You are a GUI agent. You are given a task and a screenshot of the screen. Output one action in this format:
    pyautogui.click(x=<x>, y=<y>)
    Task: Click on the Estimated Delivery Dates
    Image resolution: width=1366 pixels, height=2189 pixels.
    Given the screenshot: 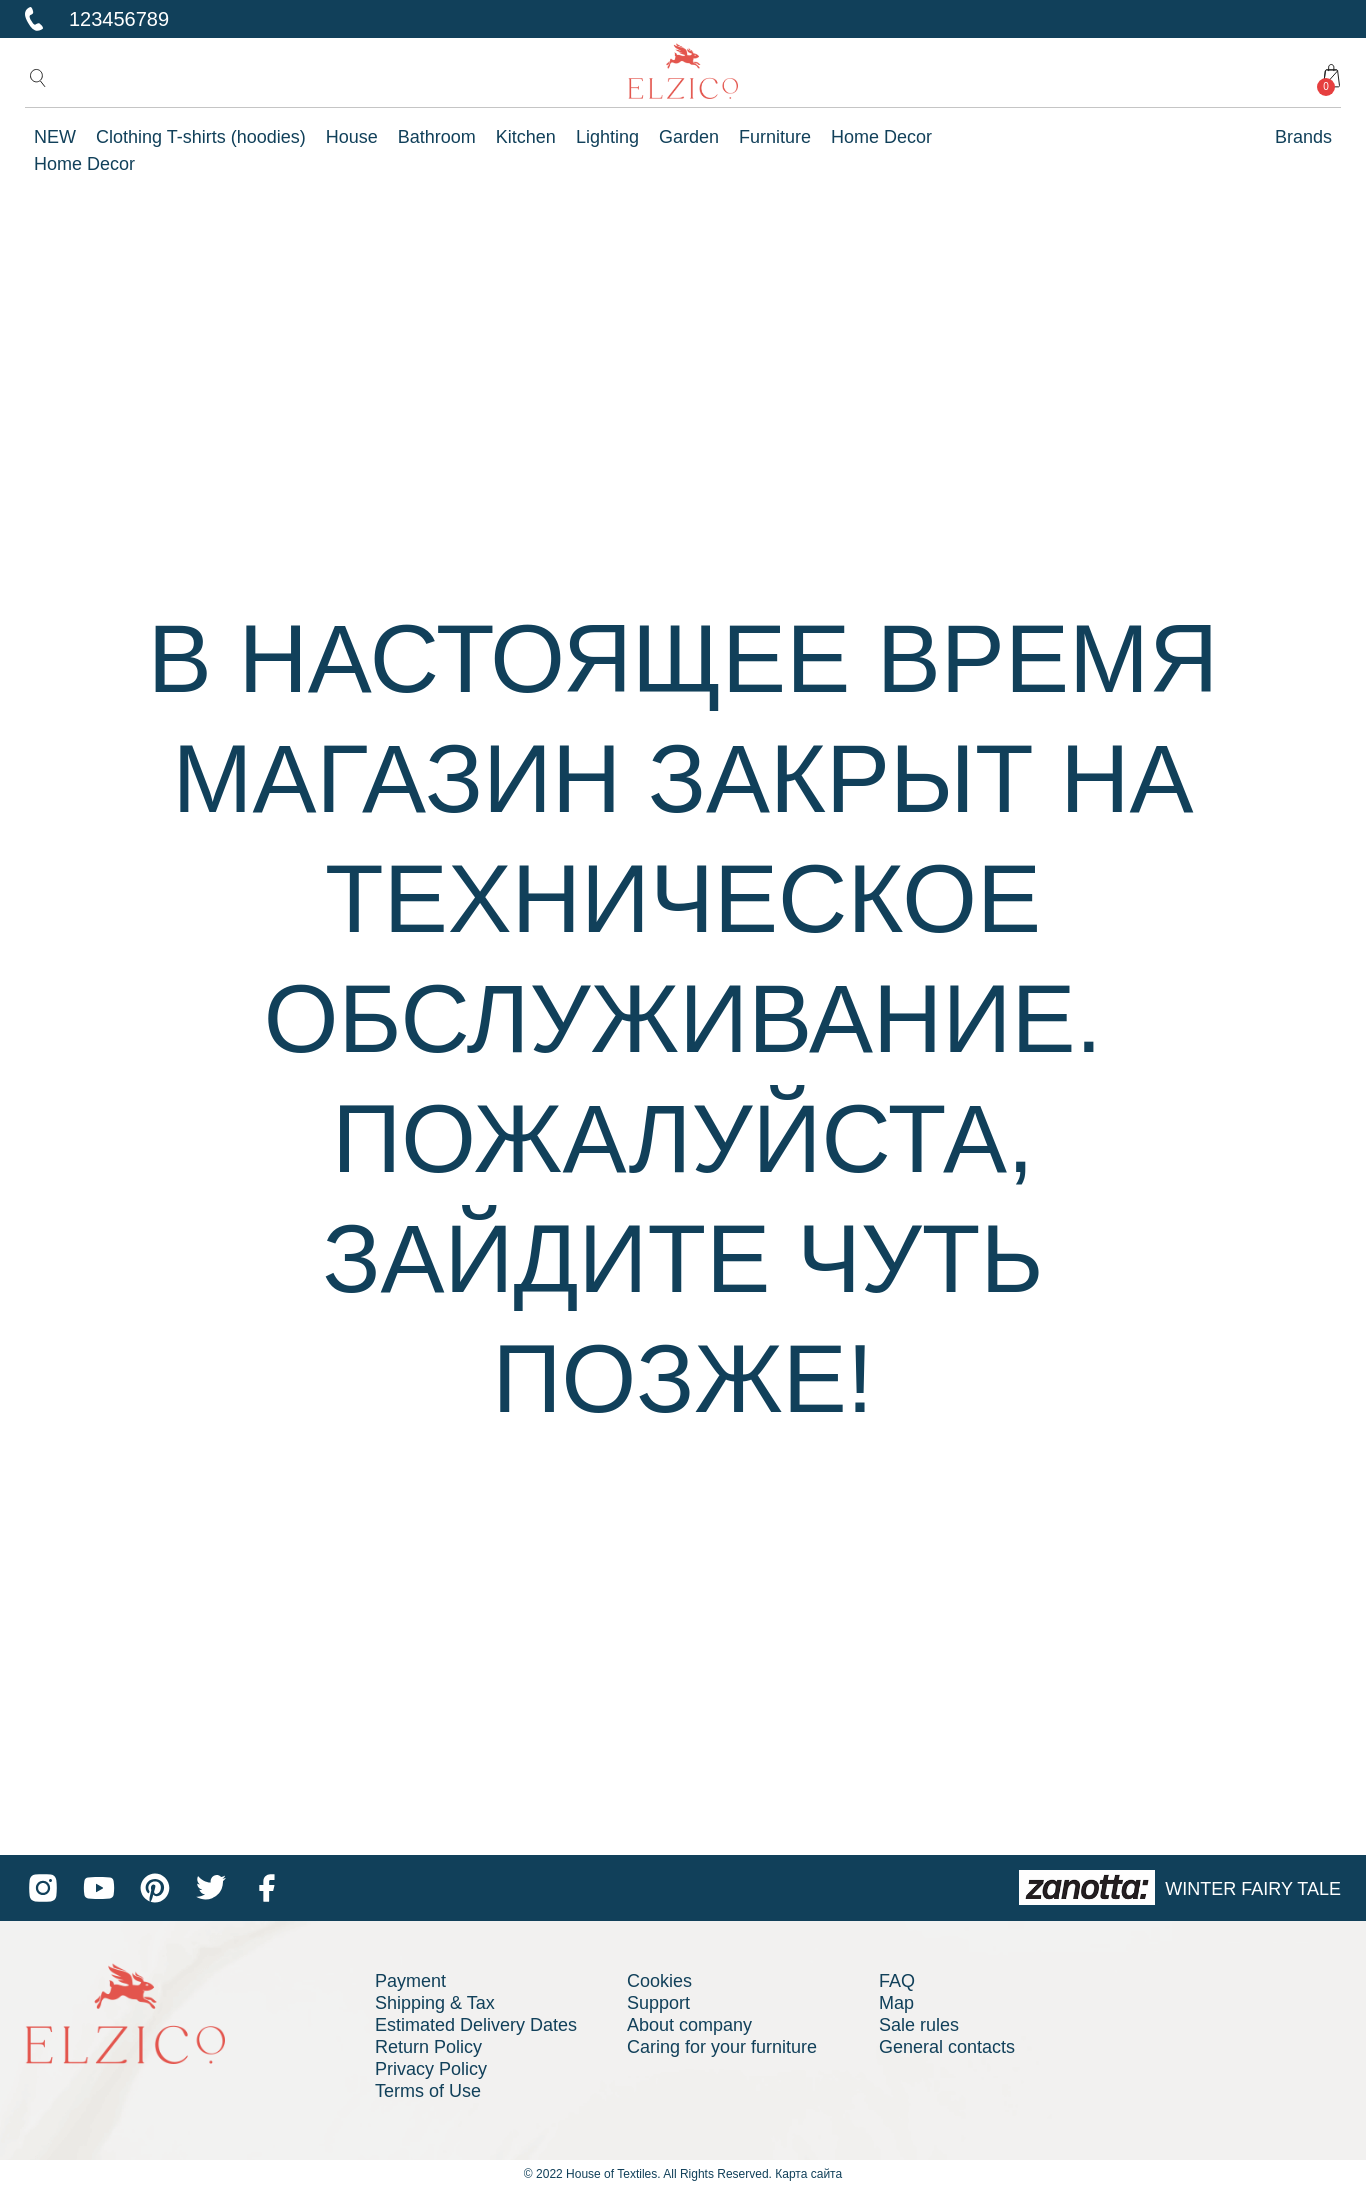 What is the action you would take?
    pyautogui.click(x=476, y=2025)
    